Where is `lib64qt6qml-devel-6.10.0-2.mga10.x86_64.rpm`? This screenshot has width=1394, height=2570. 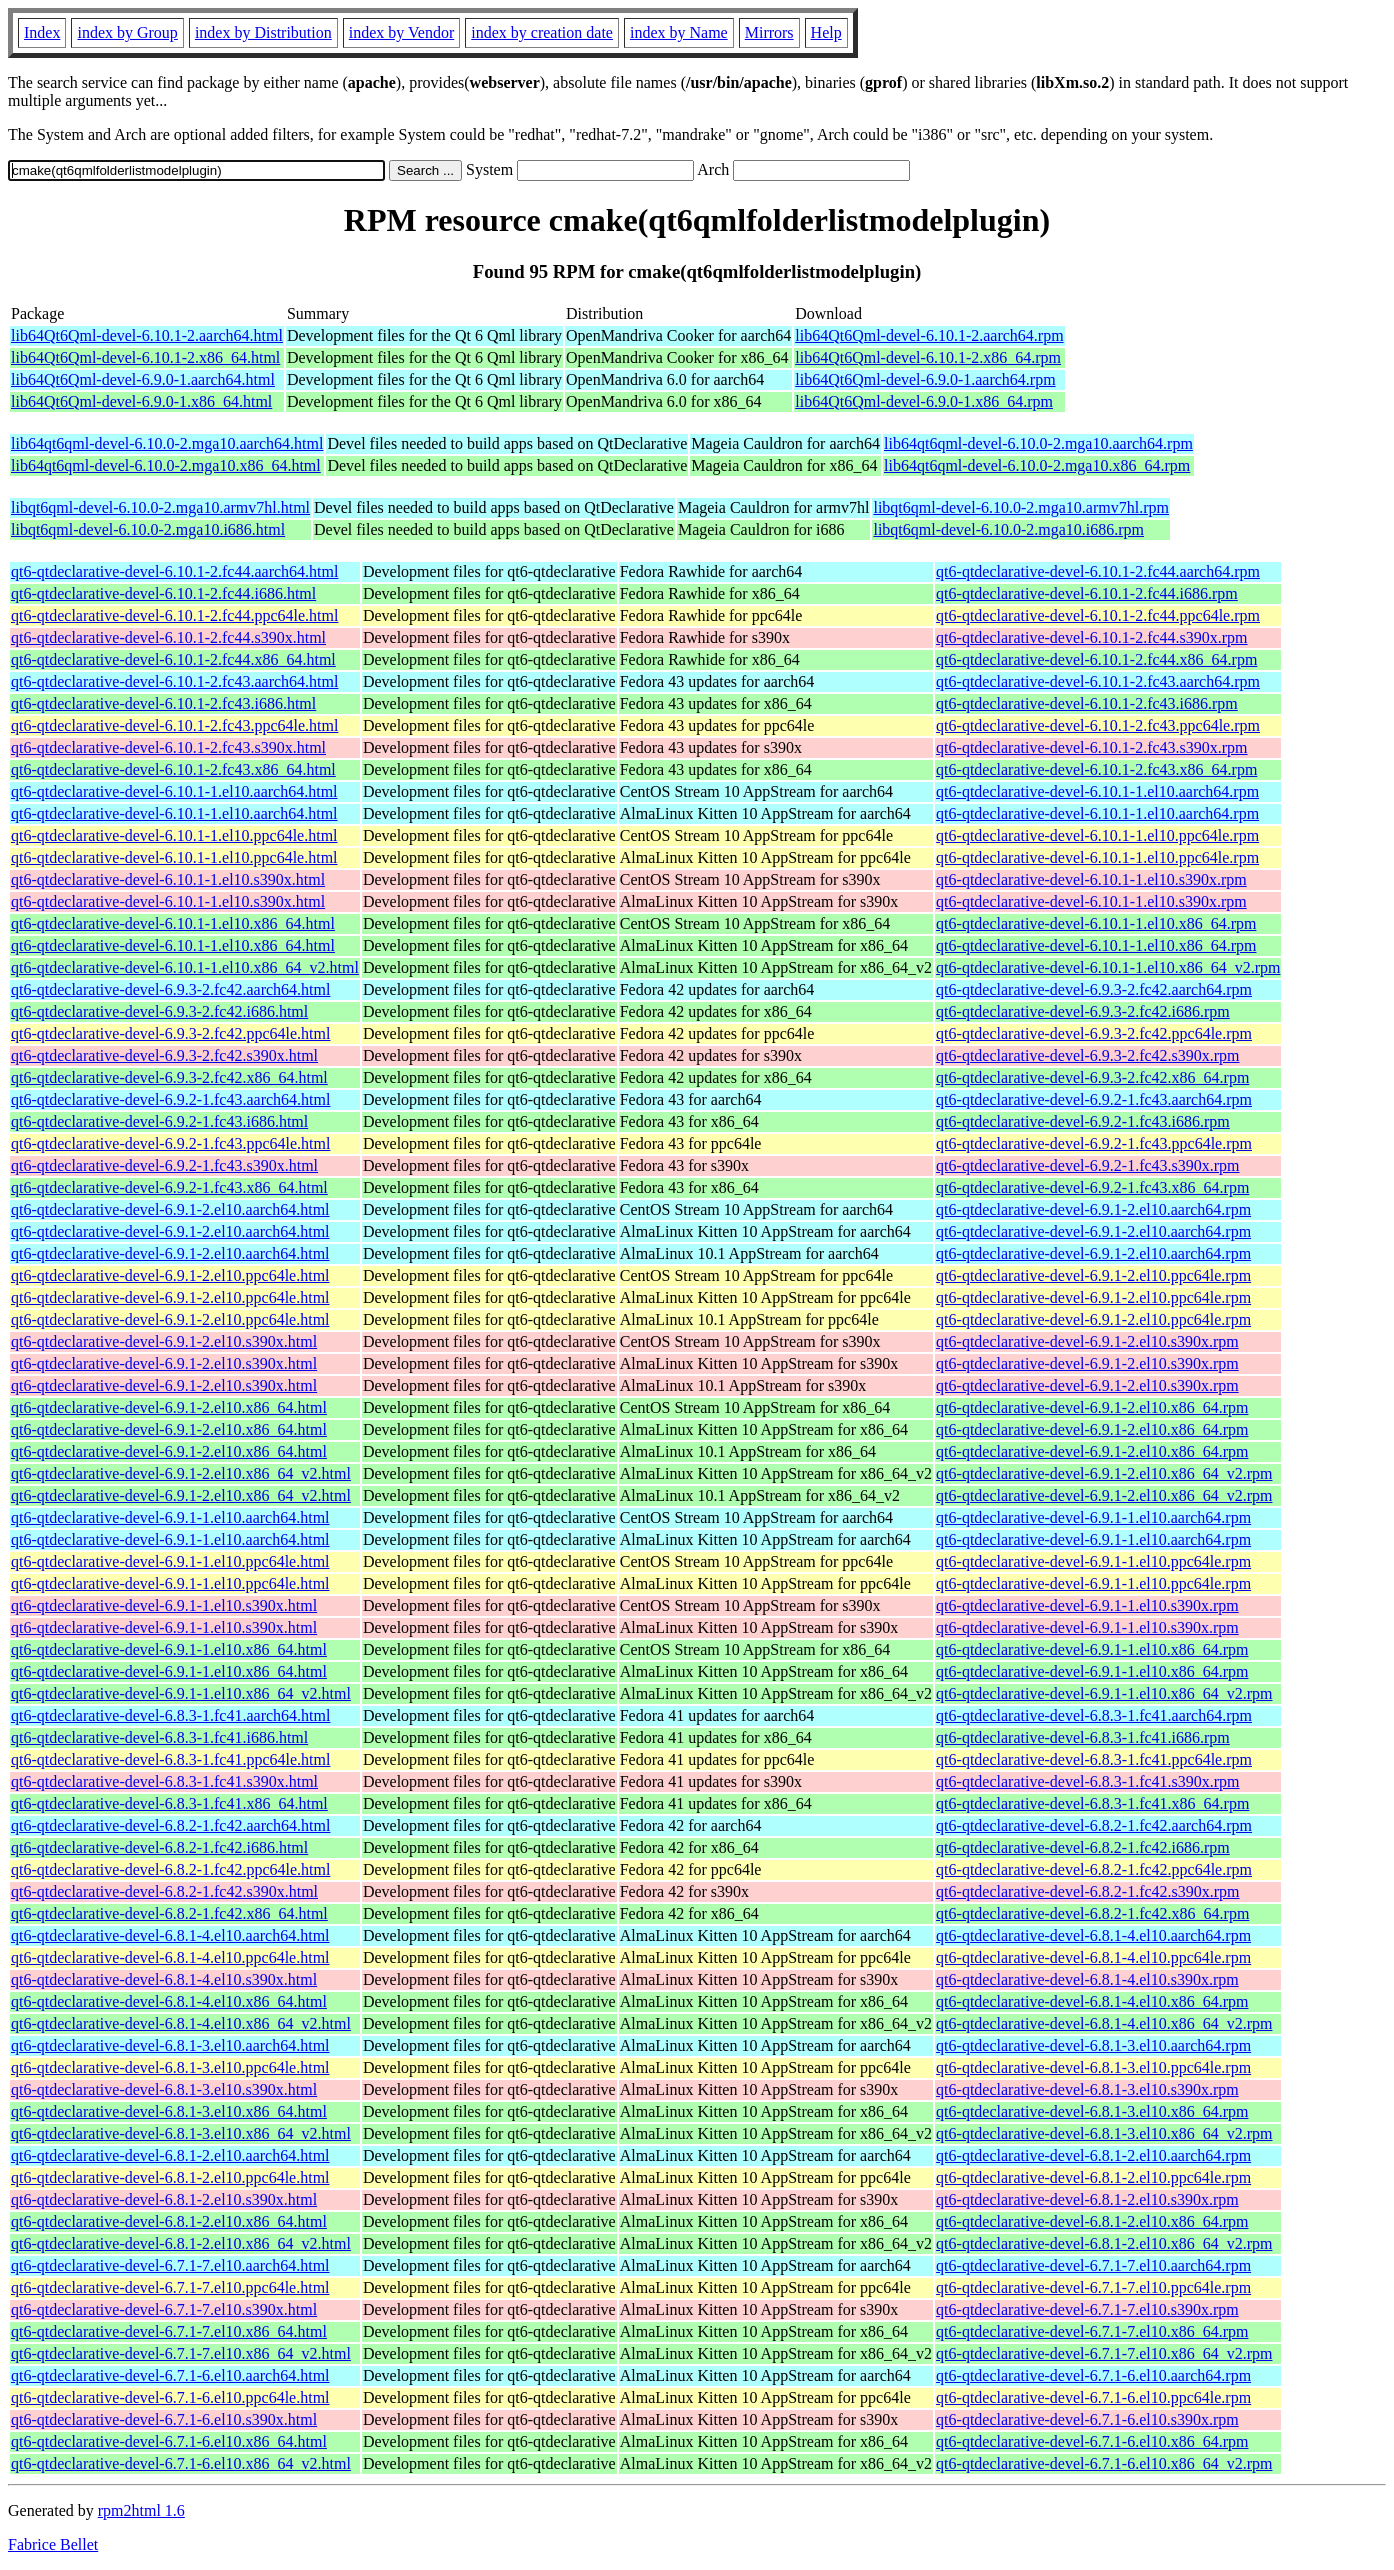 lib64qt6qml-devel-6.10.0-2.mga10.x86_64.rpm is located at coordinates (1037, 465).